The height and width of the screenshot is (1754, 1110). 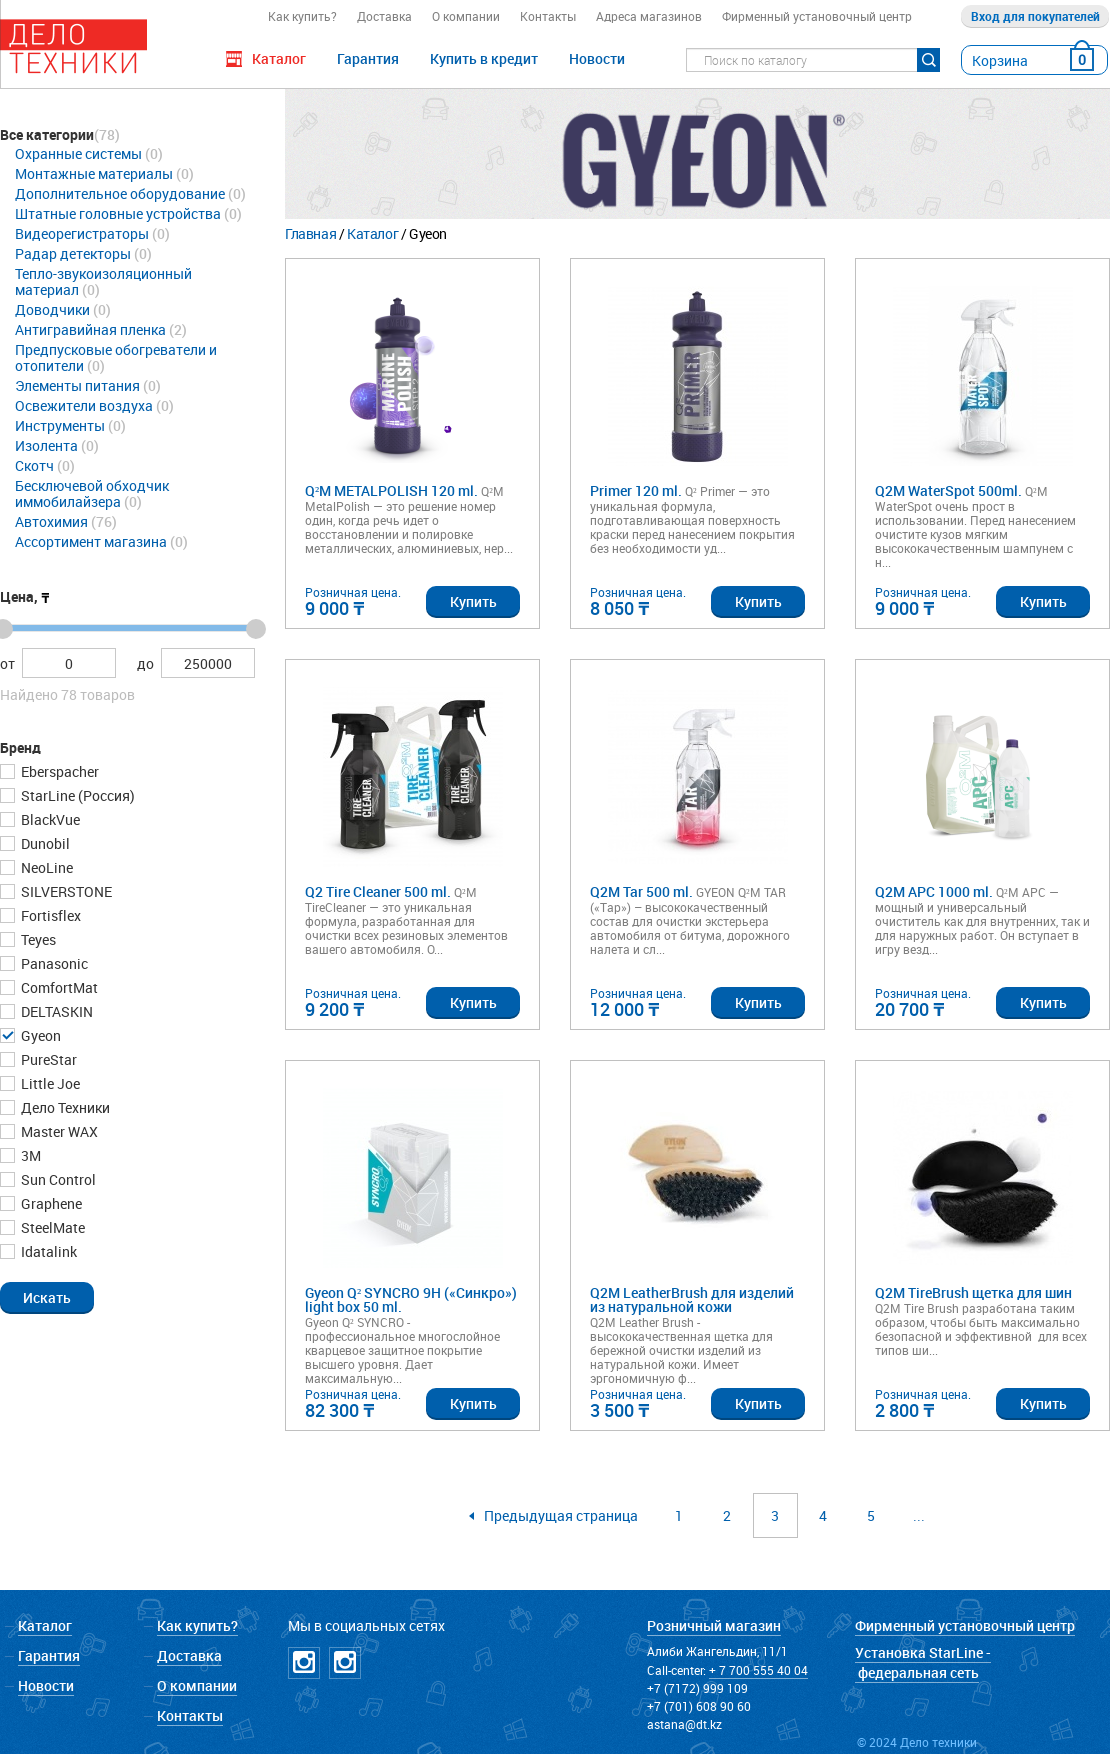 I want to click on NeoLine, so click(x=45, y=867).